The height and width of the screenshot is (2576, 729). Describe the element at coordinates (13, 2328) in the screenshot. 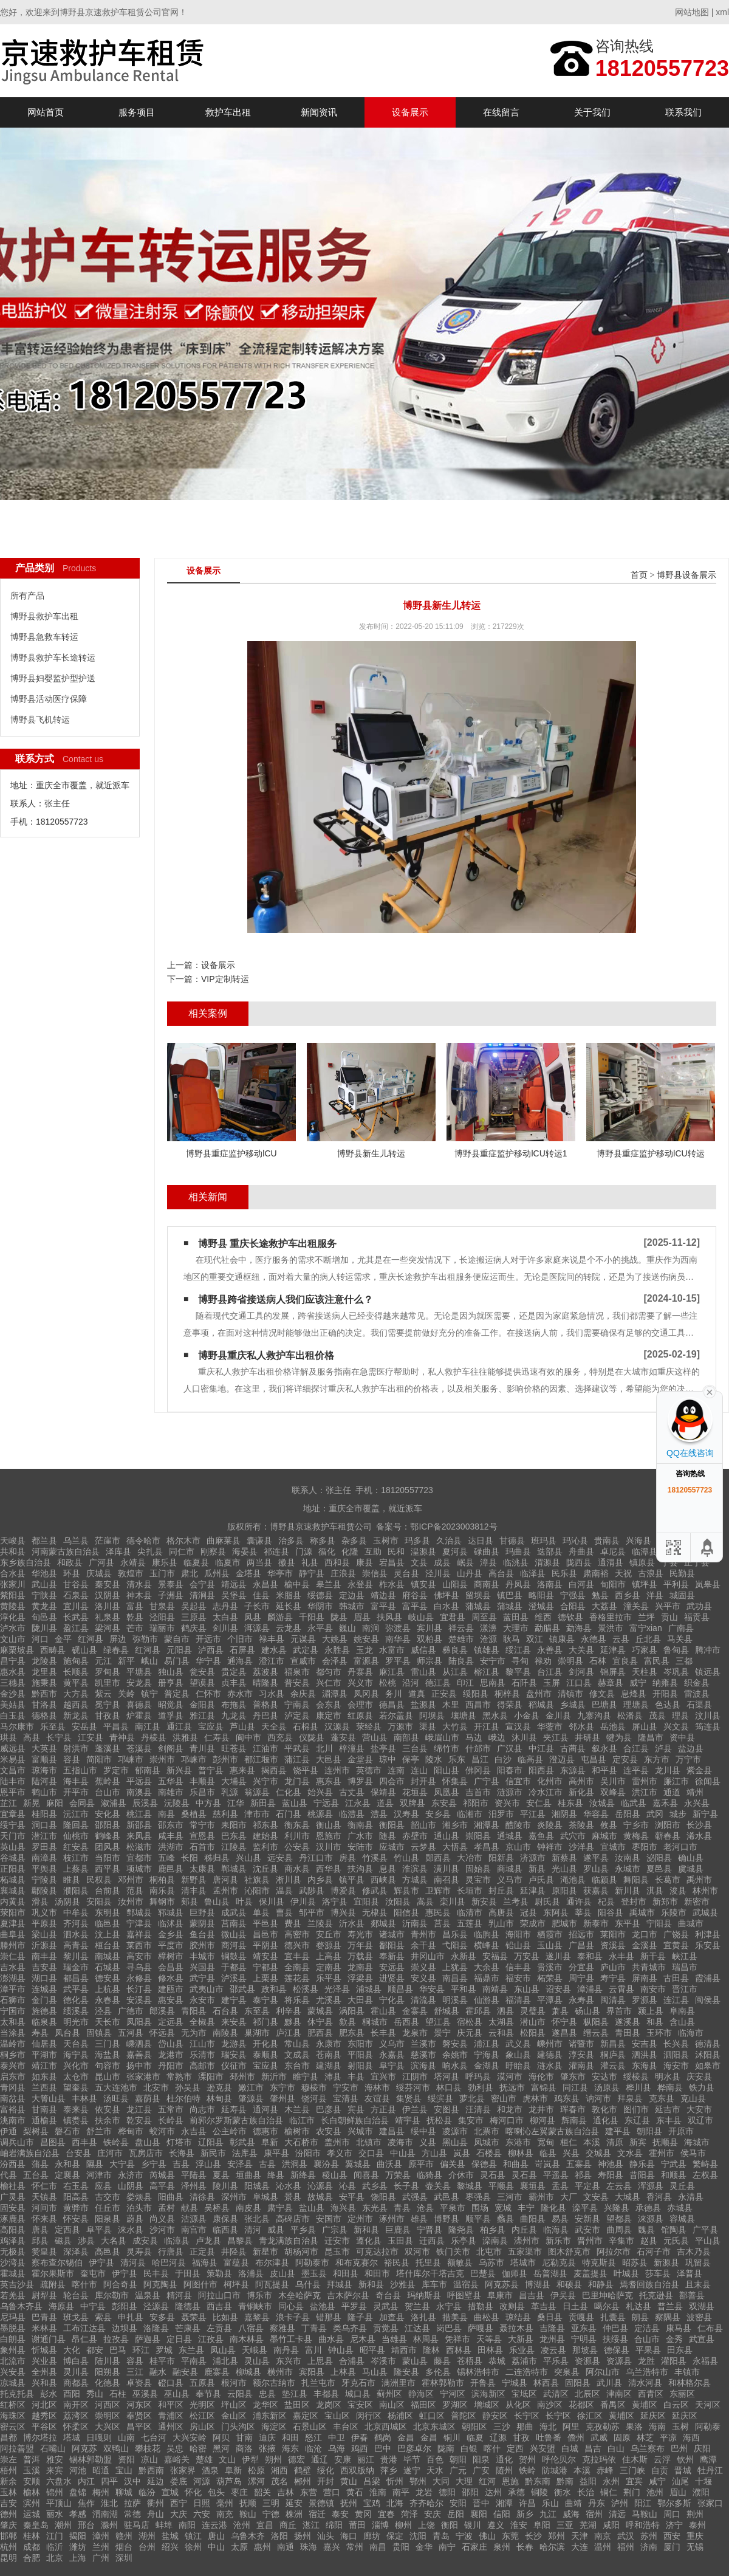

I see `墨脱县` at that location.